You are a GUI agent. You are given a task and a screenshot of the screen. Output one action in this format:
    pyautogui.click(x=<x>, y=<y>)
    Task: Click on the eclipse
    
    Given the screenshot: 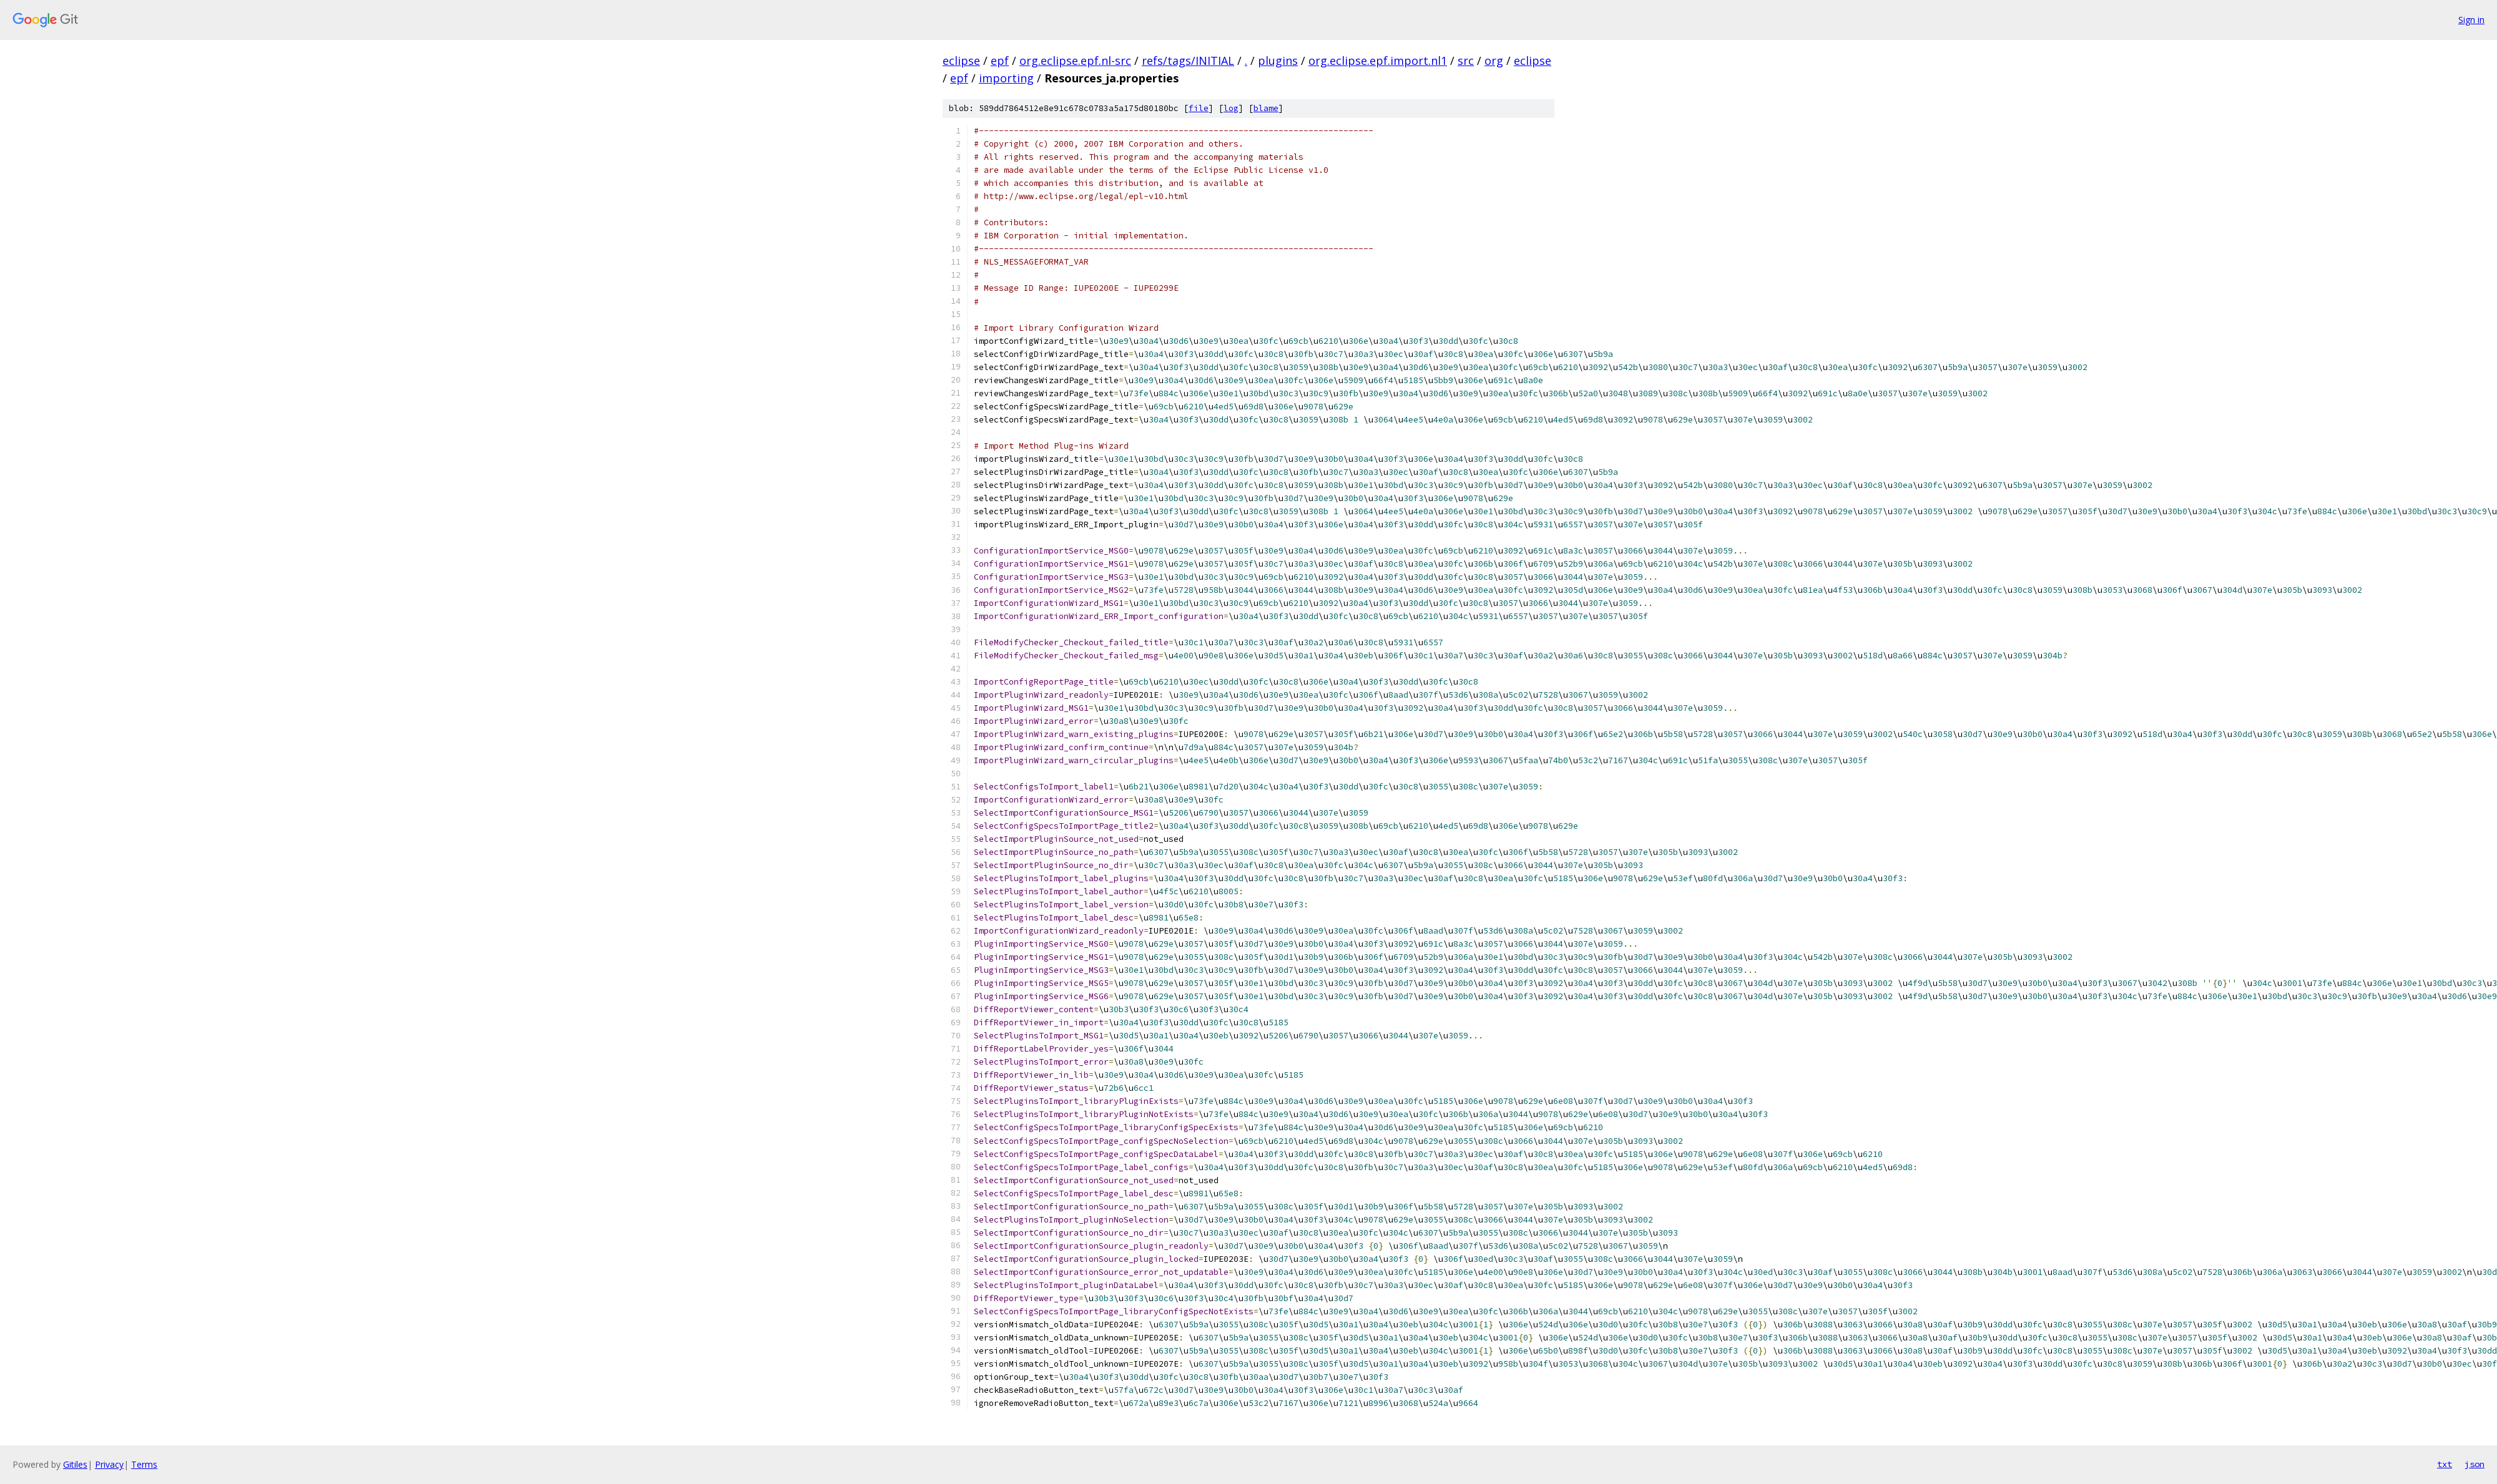 What is the action you would take?
    pyautogui.click(x=961, y=60)
    